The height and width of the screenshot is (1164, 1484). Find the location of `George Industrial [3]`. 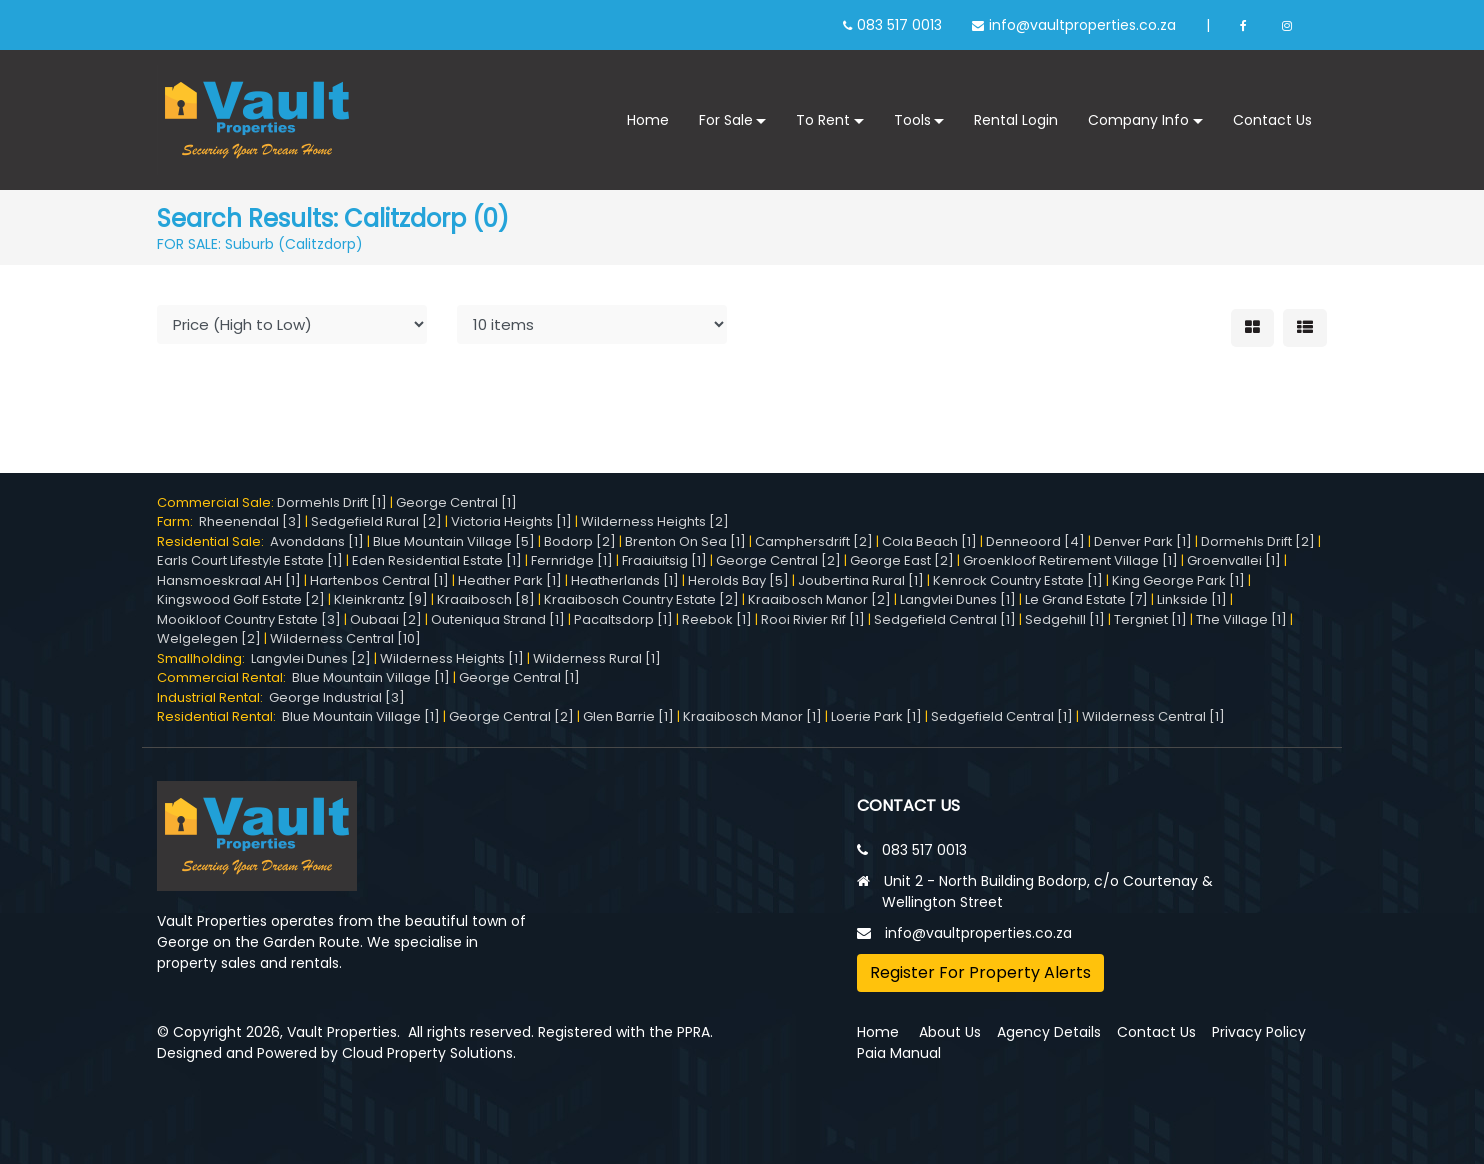

George Industrial [3] is located at coordinates (337, 697).